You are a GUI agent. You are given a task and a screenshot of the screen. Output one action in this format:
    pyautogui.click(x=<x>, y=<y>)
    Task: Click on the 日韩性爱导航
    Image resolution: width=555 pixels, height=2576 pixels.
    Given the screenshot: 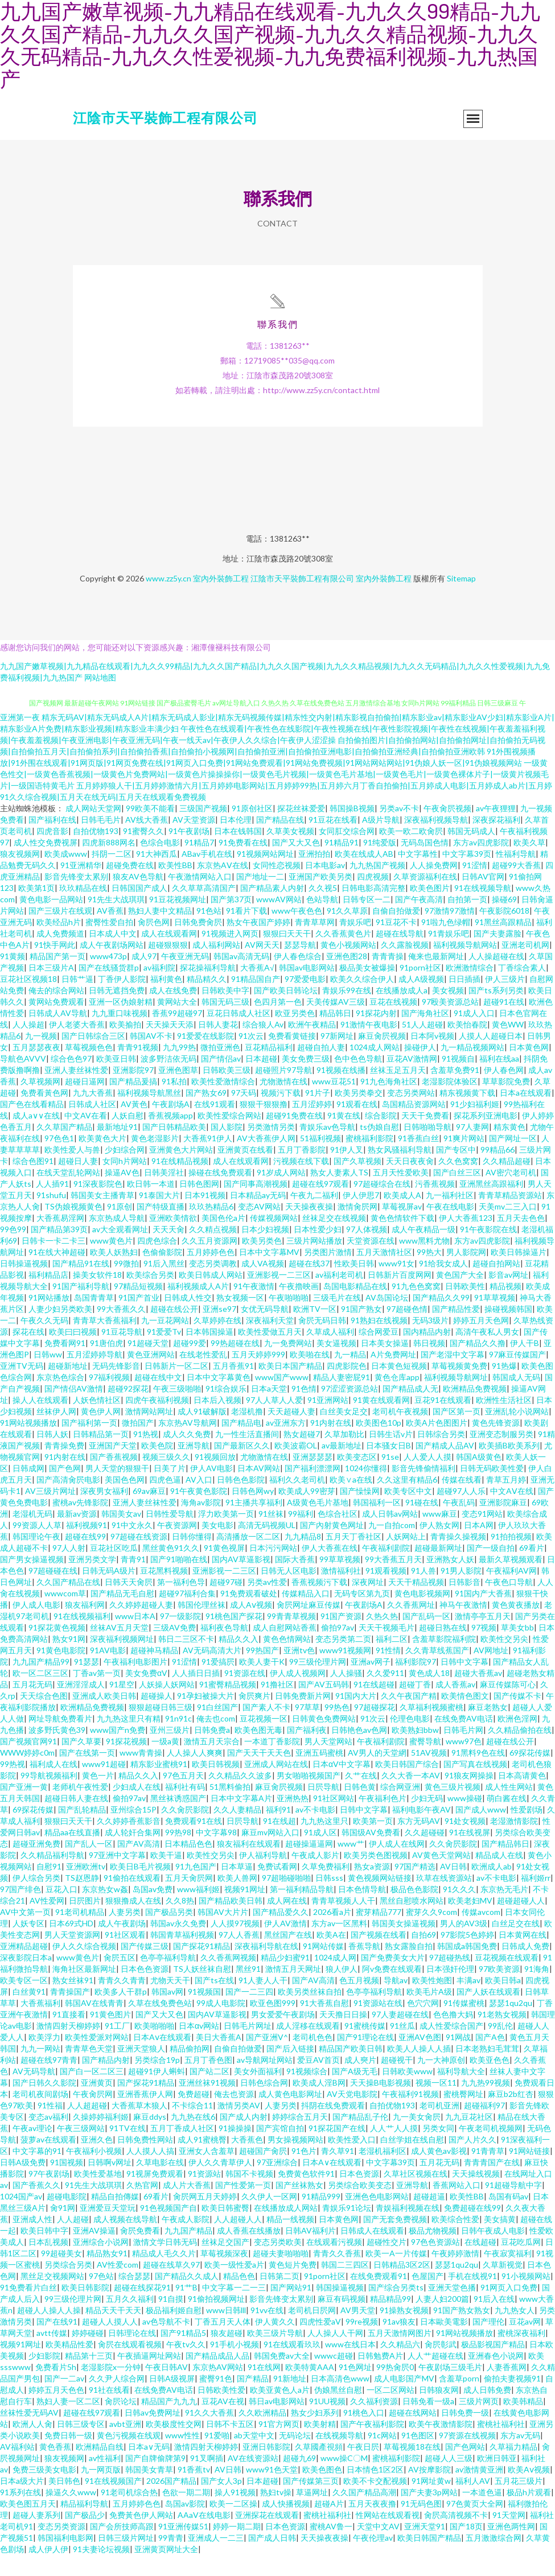 What is the action you would take?
    pyautogui.click(x=170, y=1534)
    